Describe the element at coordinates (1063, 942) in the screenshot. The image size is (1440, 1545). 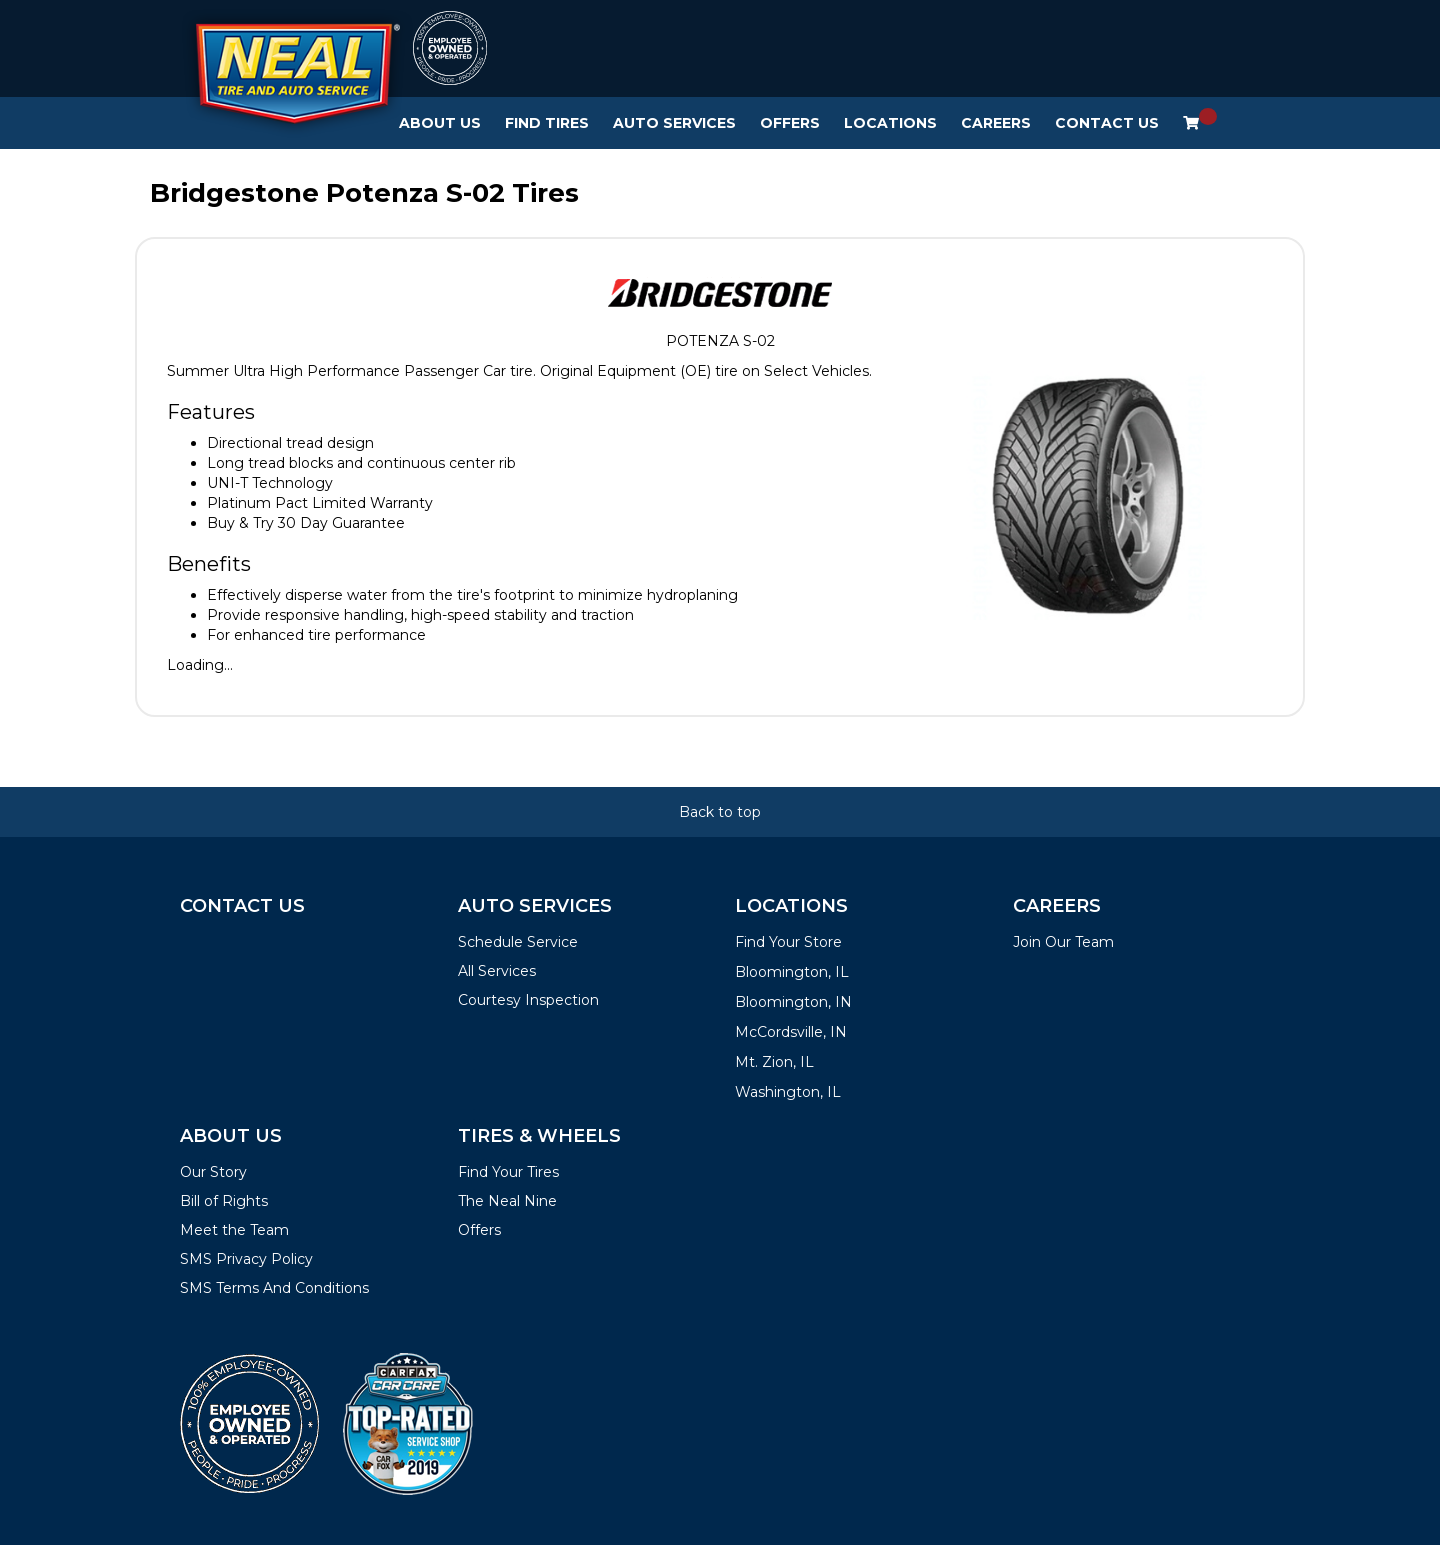
I see `Join Our Team` at that location.